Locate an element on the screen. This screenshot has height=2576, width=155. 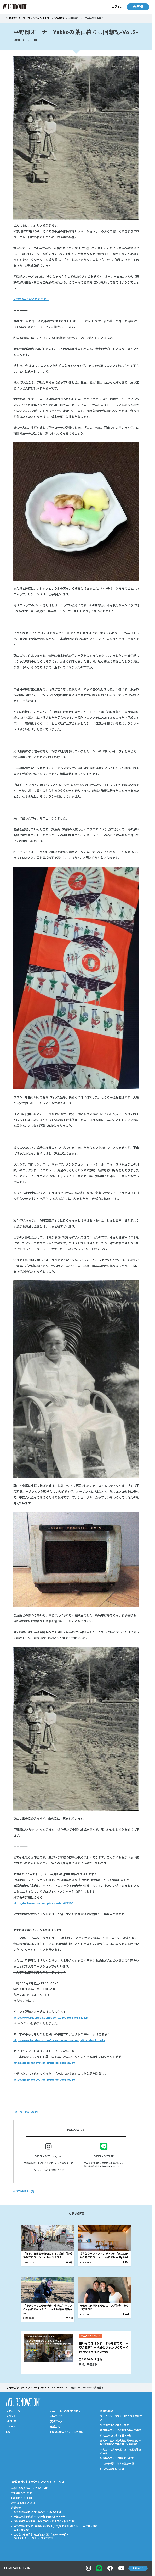
ログイン is located at coordinates (117, 6).